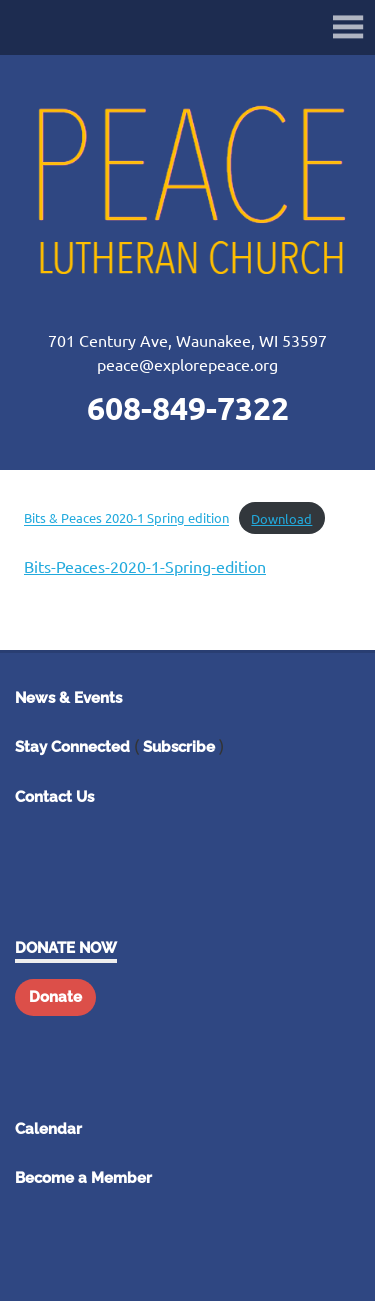 The width and height of the screenshot is (375, 1301). Describe the element at coordinates (126, 518) in the screenshot. I see `Bits & Peaces 2020-1 Spring edition` at that location.